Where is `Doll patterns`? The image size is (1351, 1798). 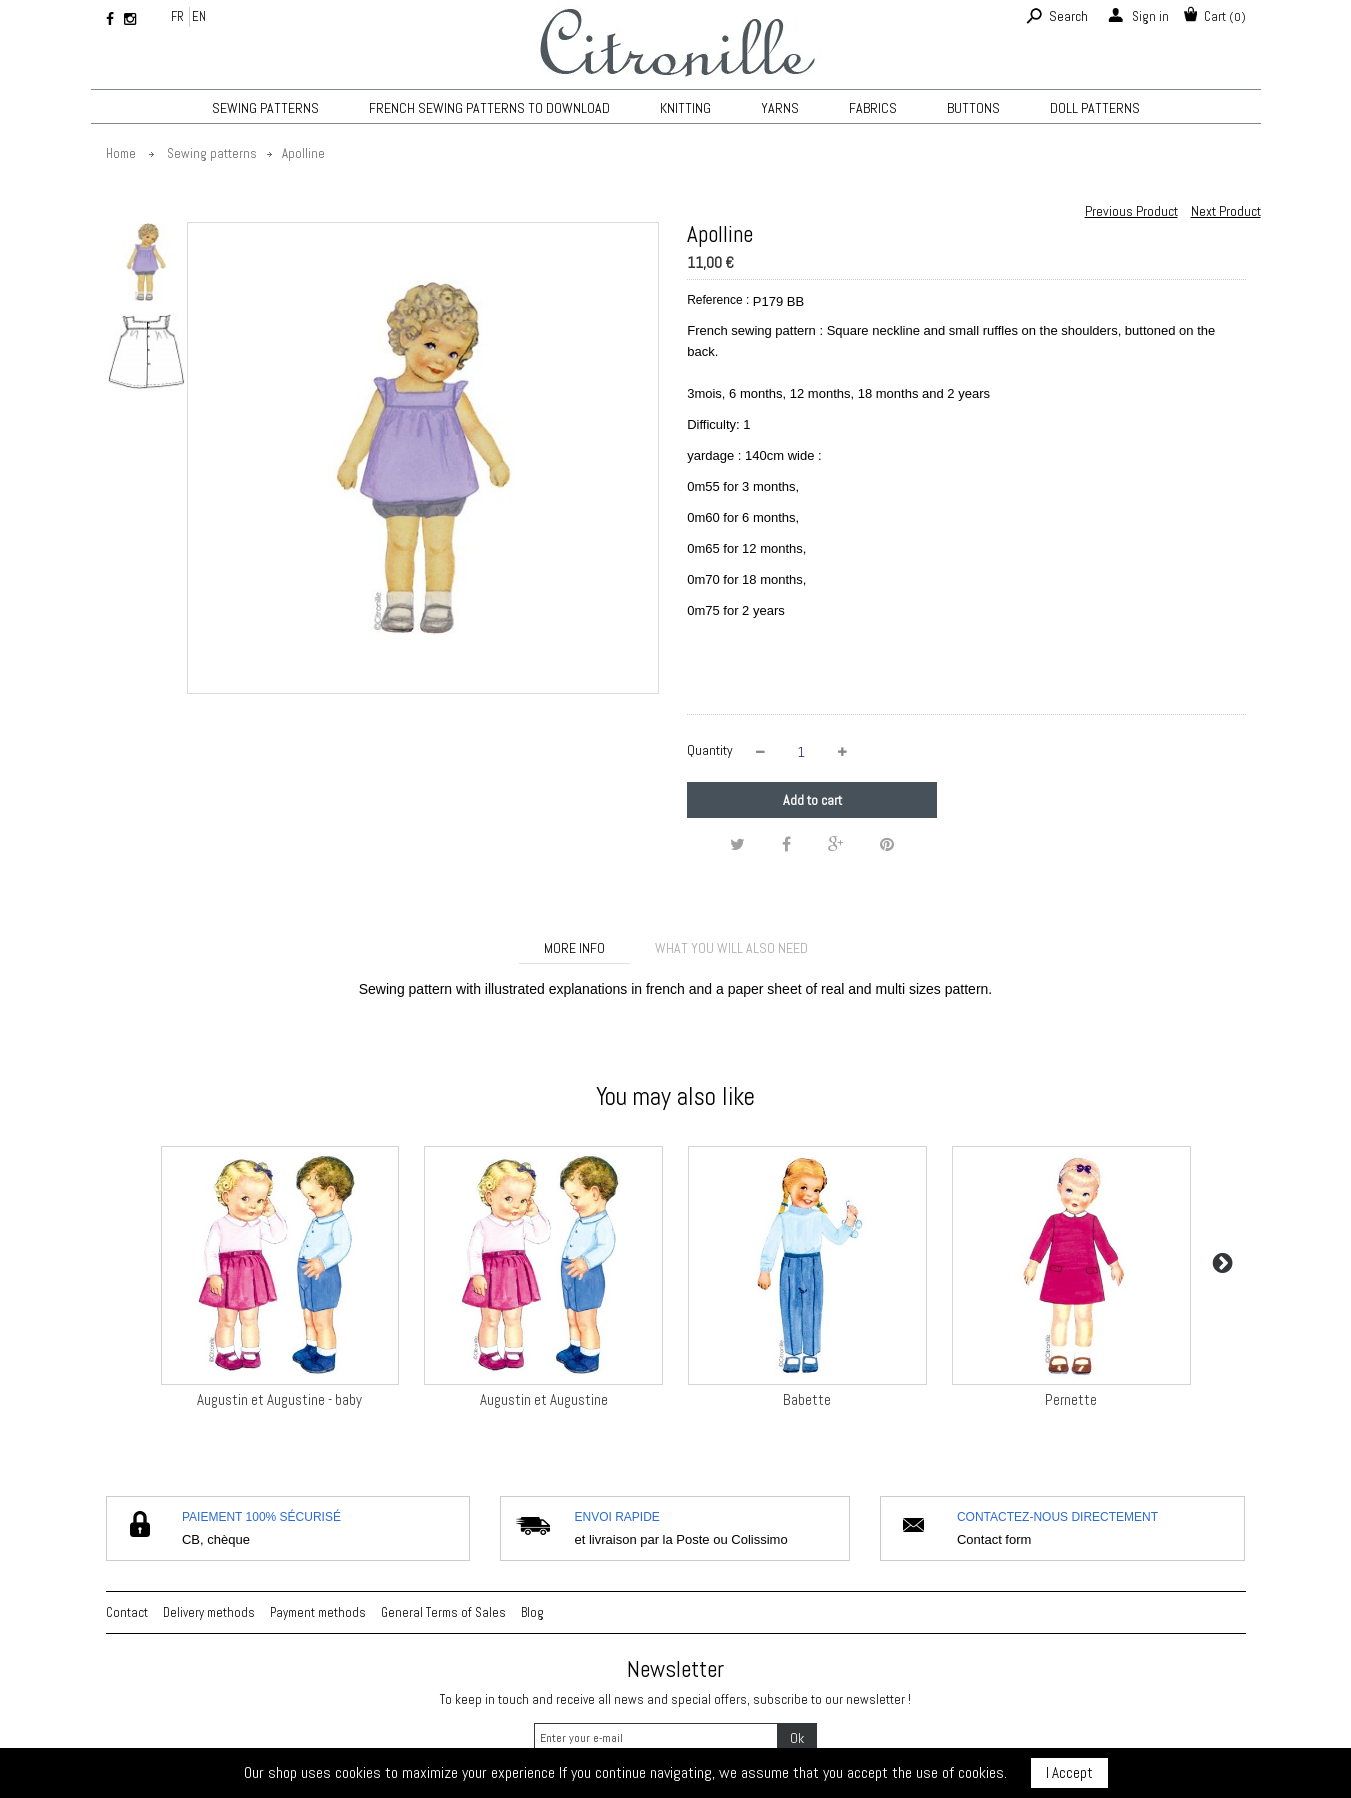
Doll patterns is located at coordinates (1095, 108).